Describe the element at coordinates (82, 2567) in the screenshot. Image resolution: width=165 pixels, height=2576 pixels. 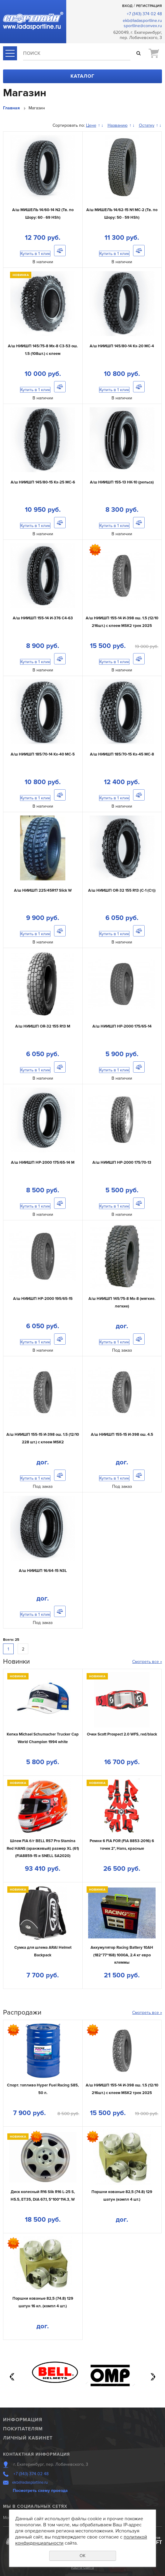
I see `Карта сайта` at that location.